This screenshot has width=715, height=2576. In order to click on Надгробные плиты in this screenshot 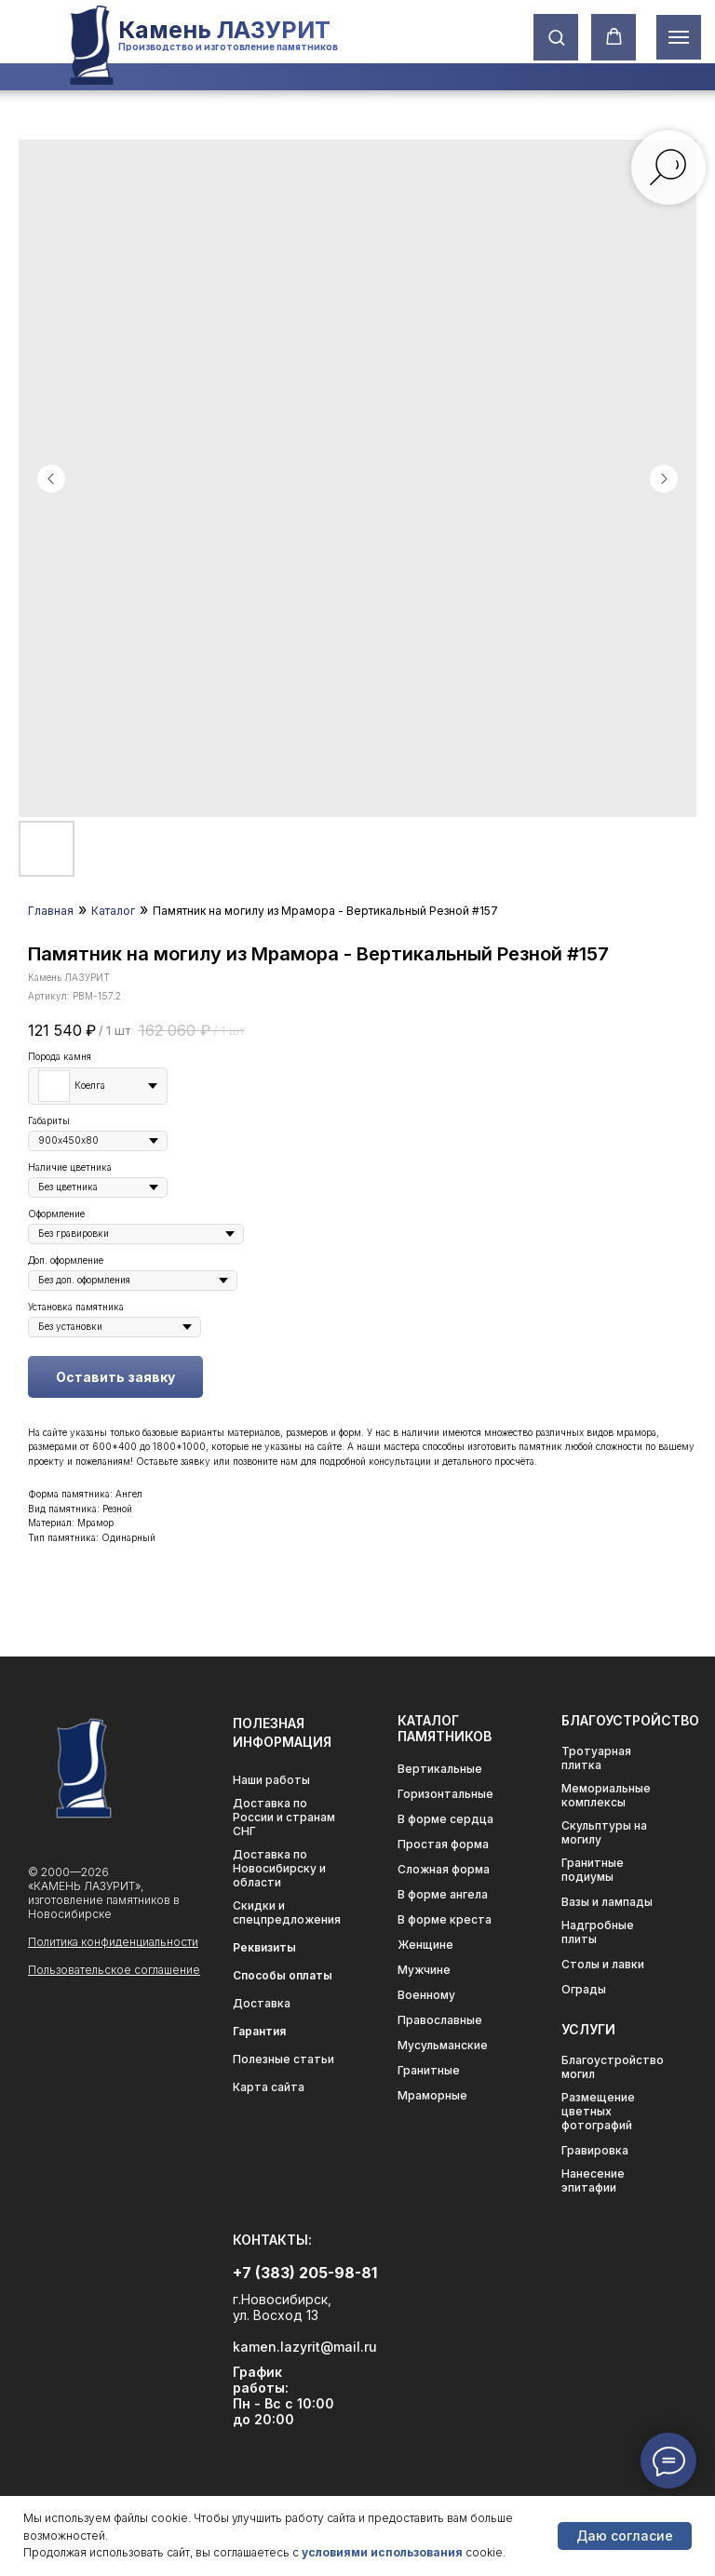, I will do `click(597, 1932)`.